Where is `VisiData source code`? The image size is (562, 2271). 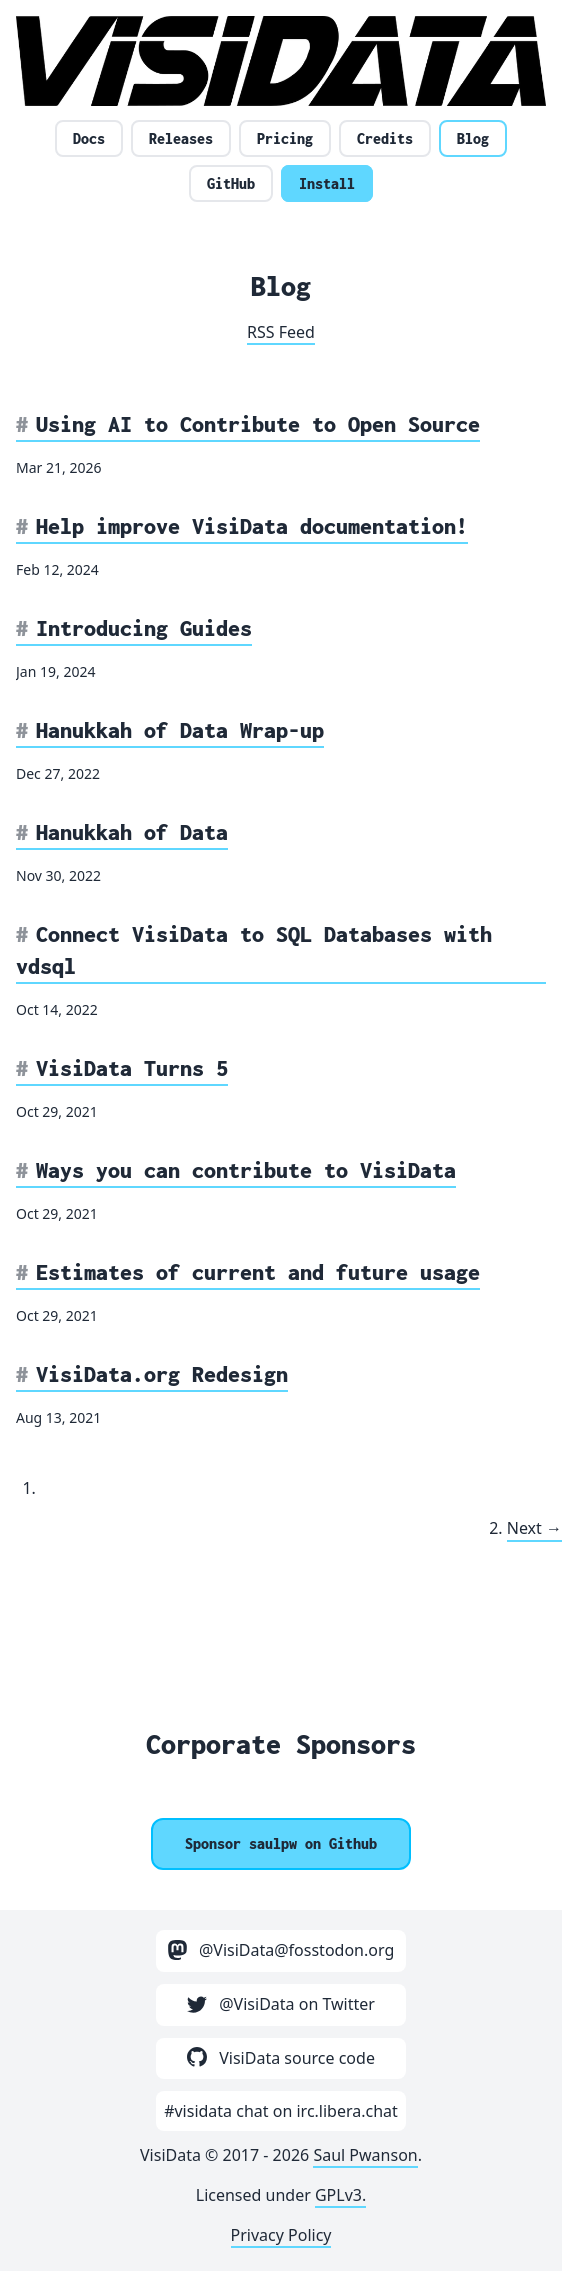
VisiData source code is located at coordinates (281, 2058).